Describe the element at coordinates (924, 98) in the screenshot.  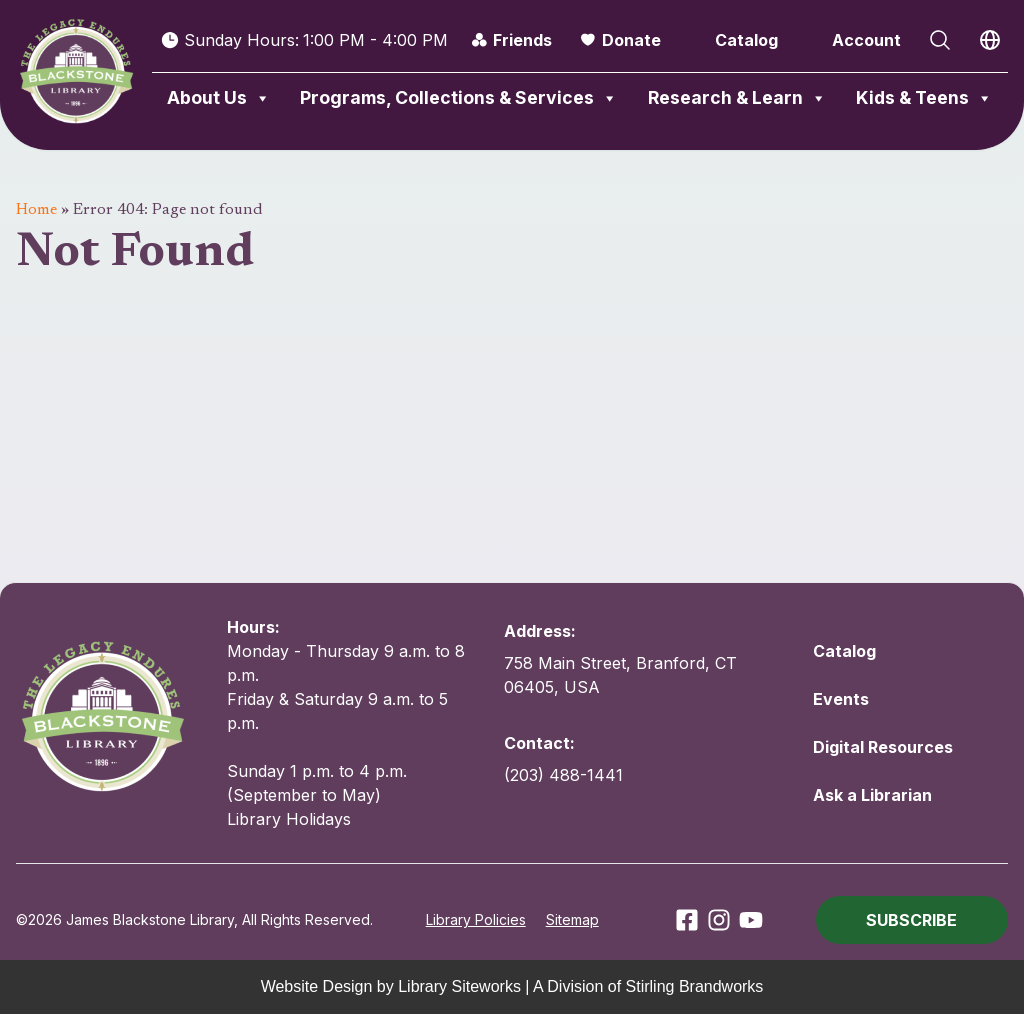
I see `Kids & Teens` at that location.